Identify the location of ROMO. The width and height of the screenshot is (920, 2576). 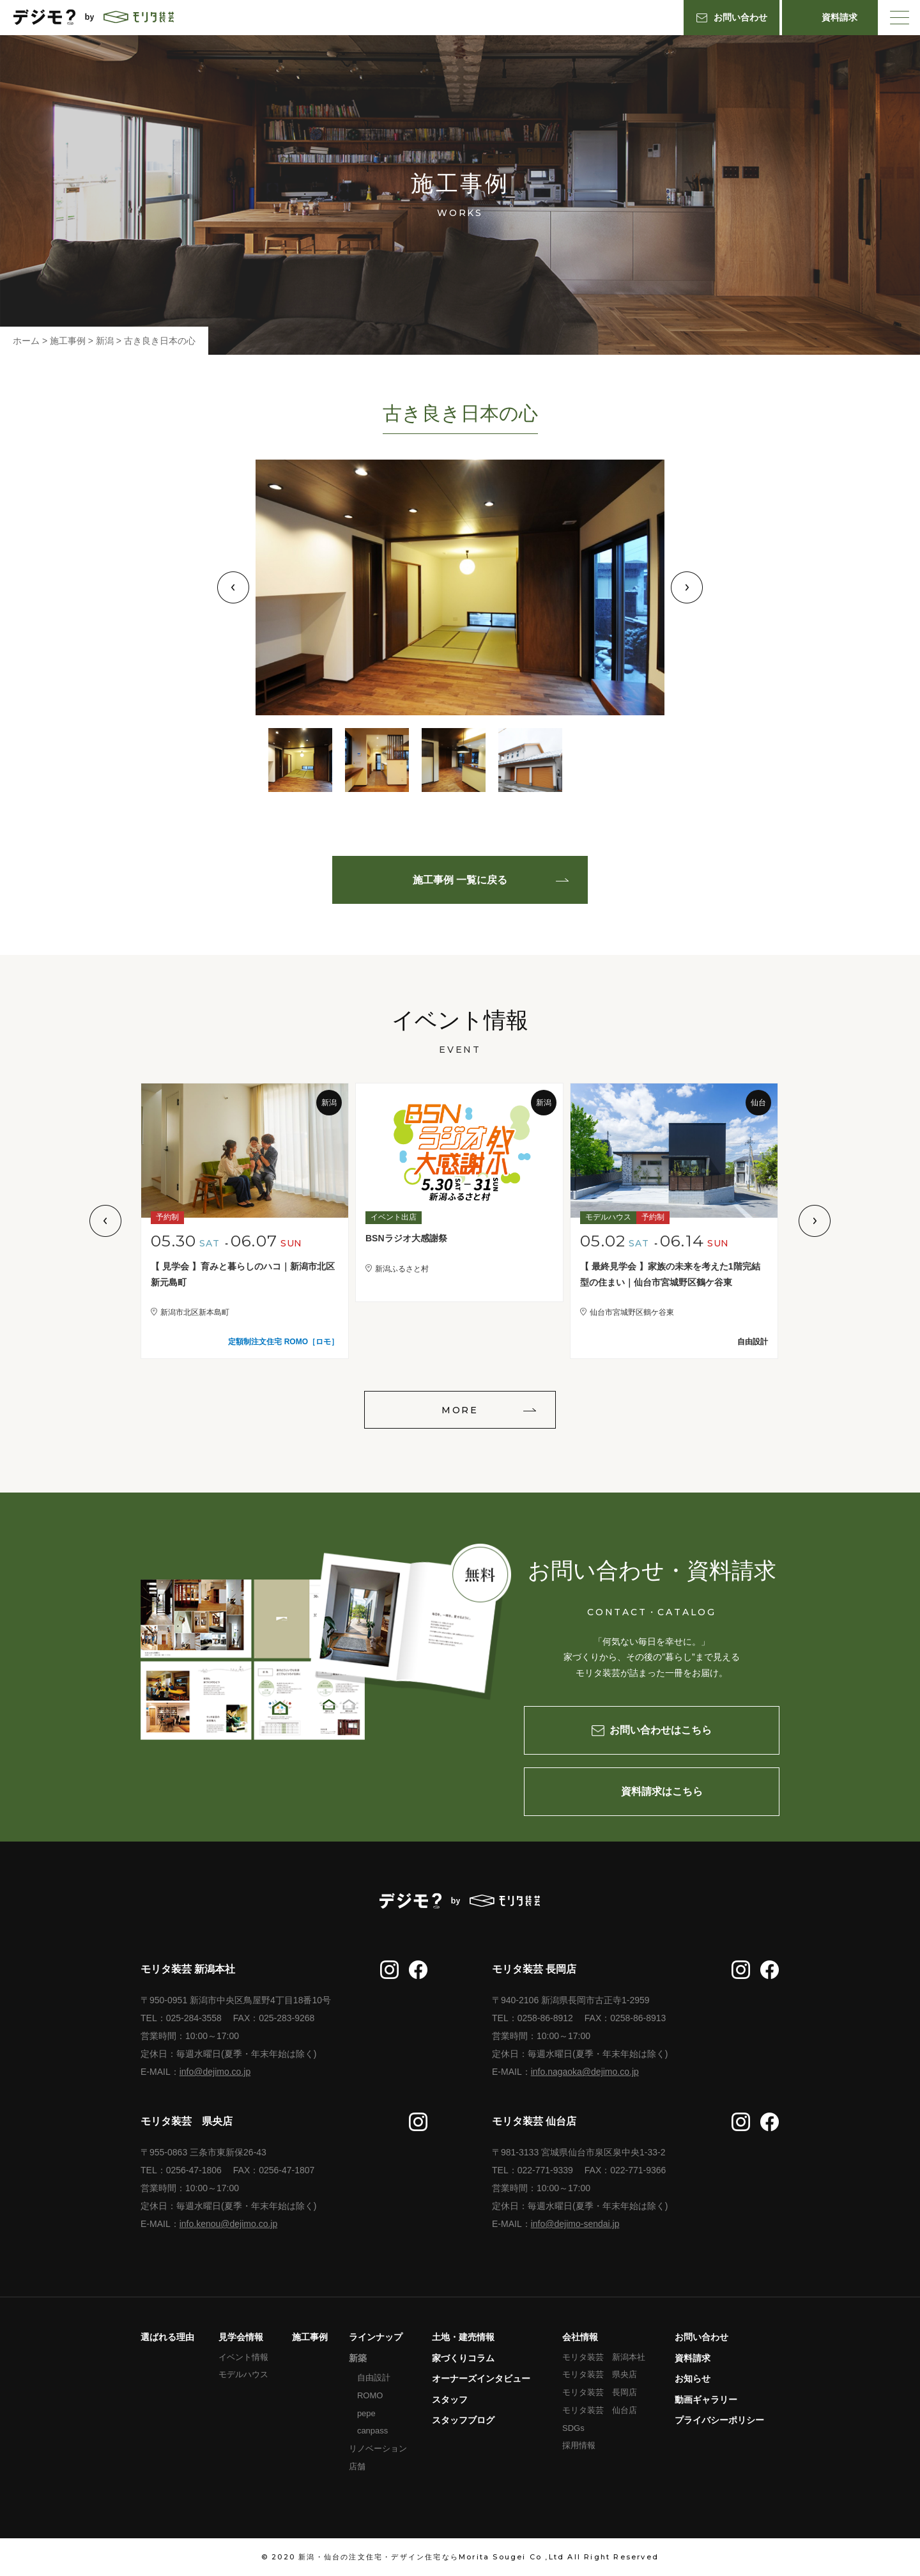
(370, 2395).